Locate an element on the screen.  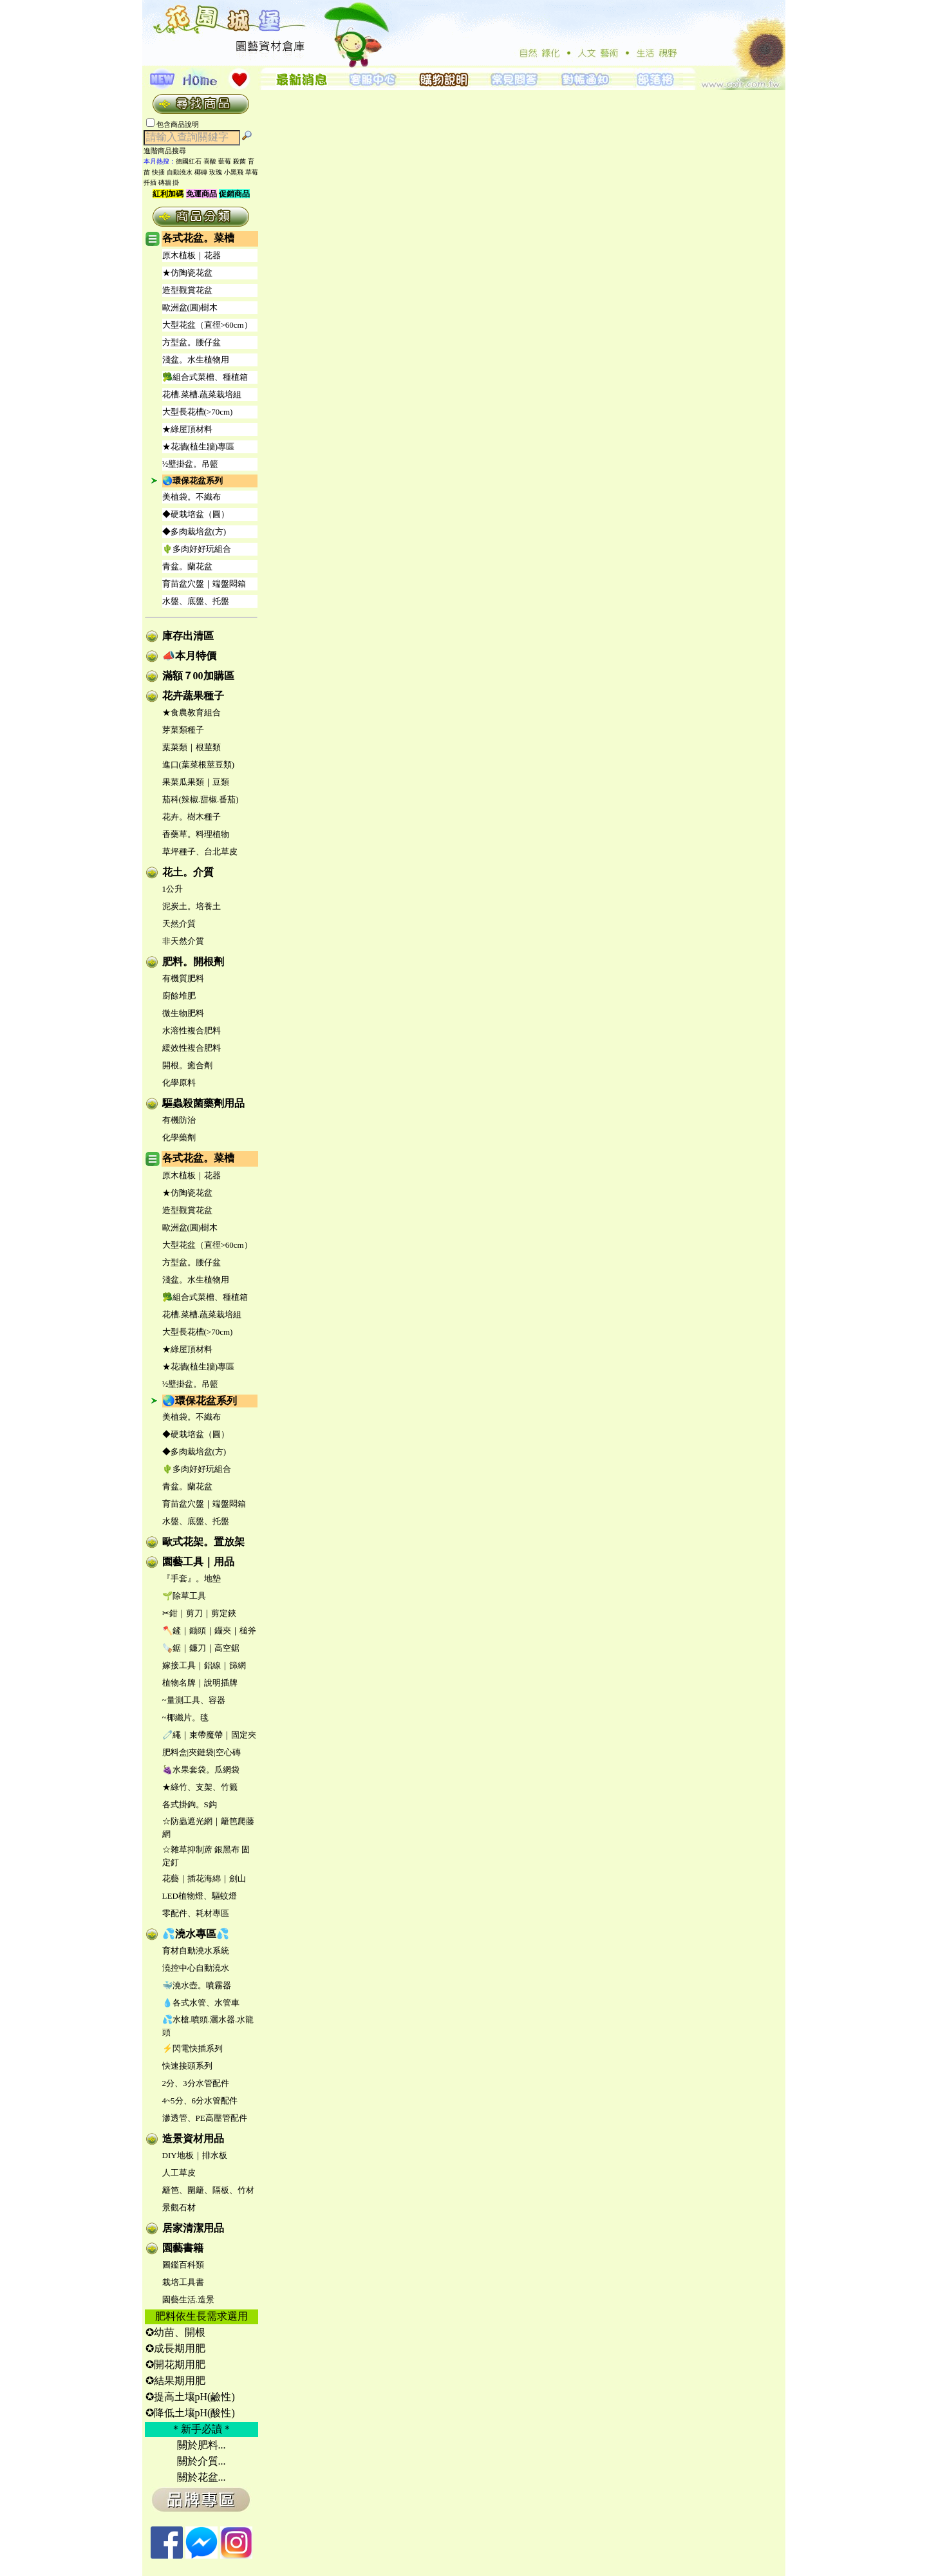
關於花盆... is located at coordinates (201, 2477).